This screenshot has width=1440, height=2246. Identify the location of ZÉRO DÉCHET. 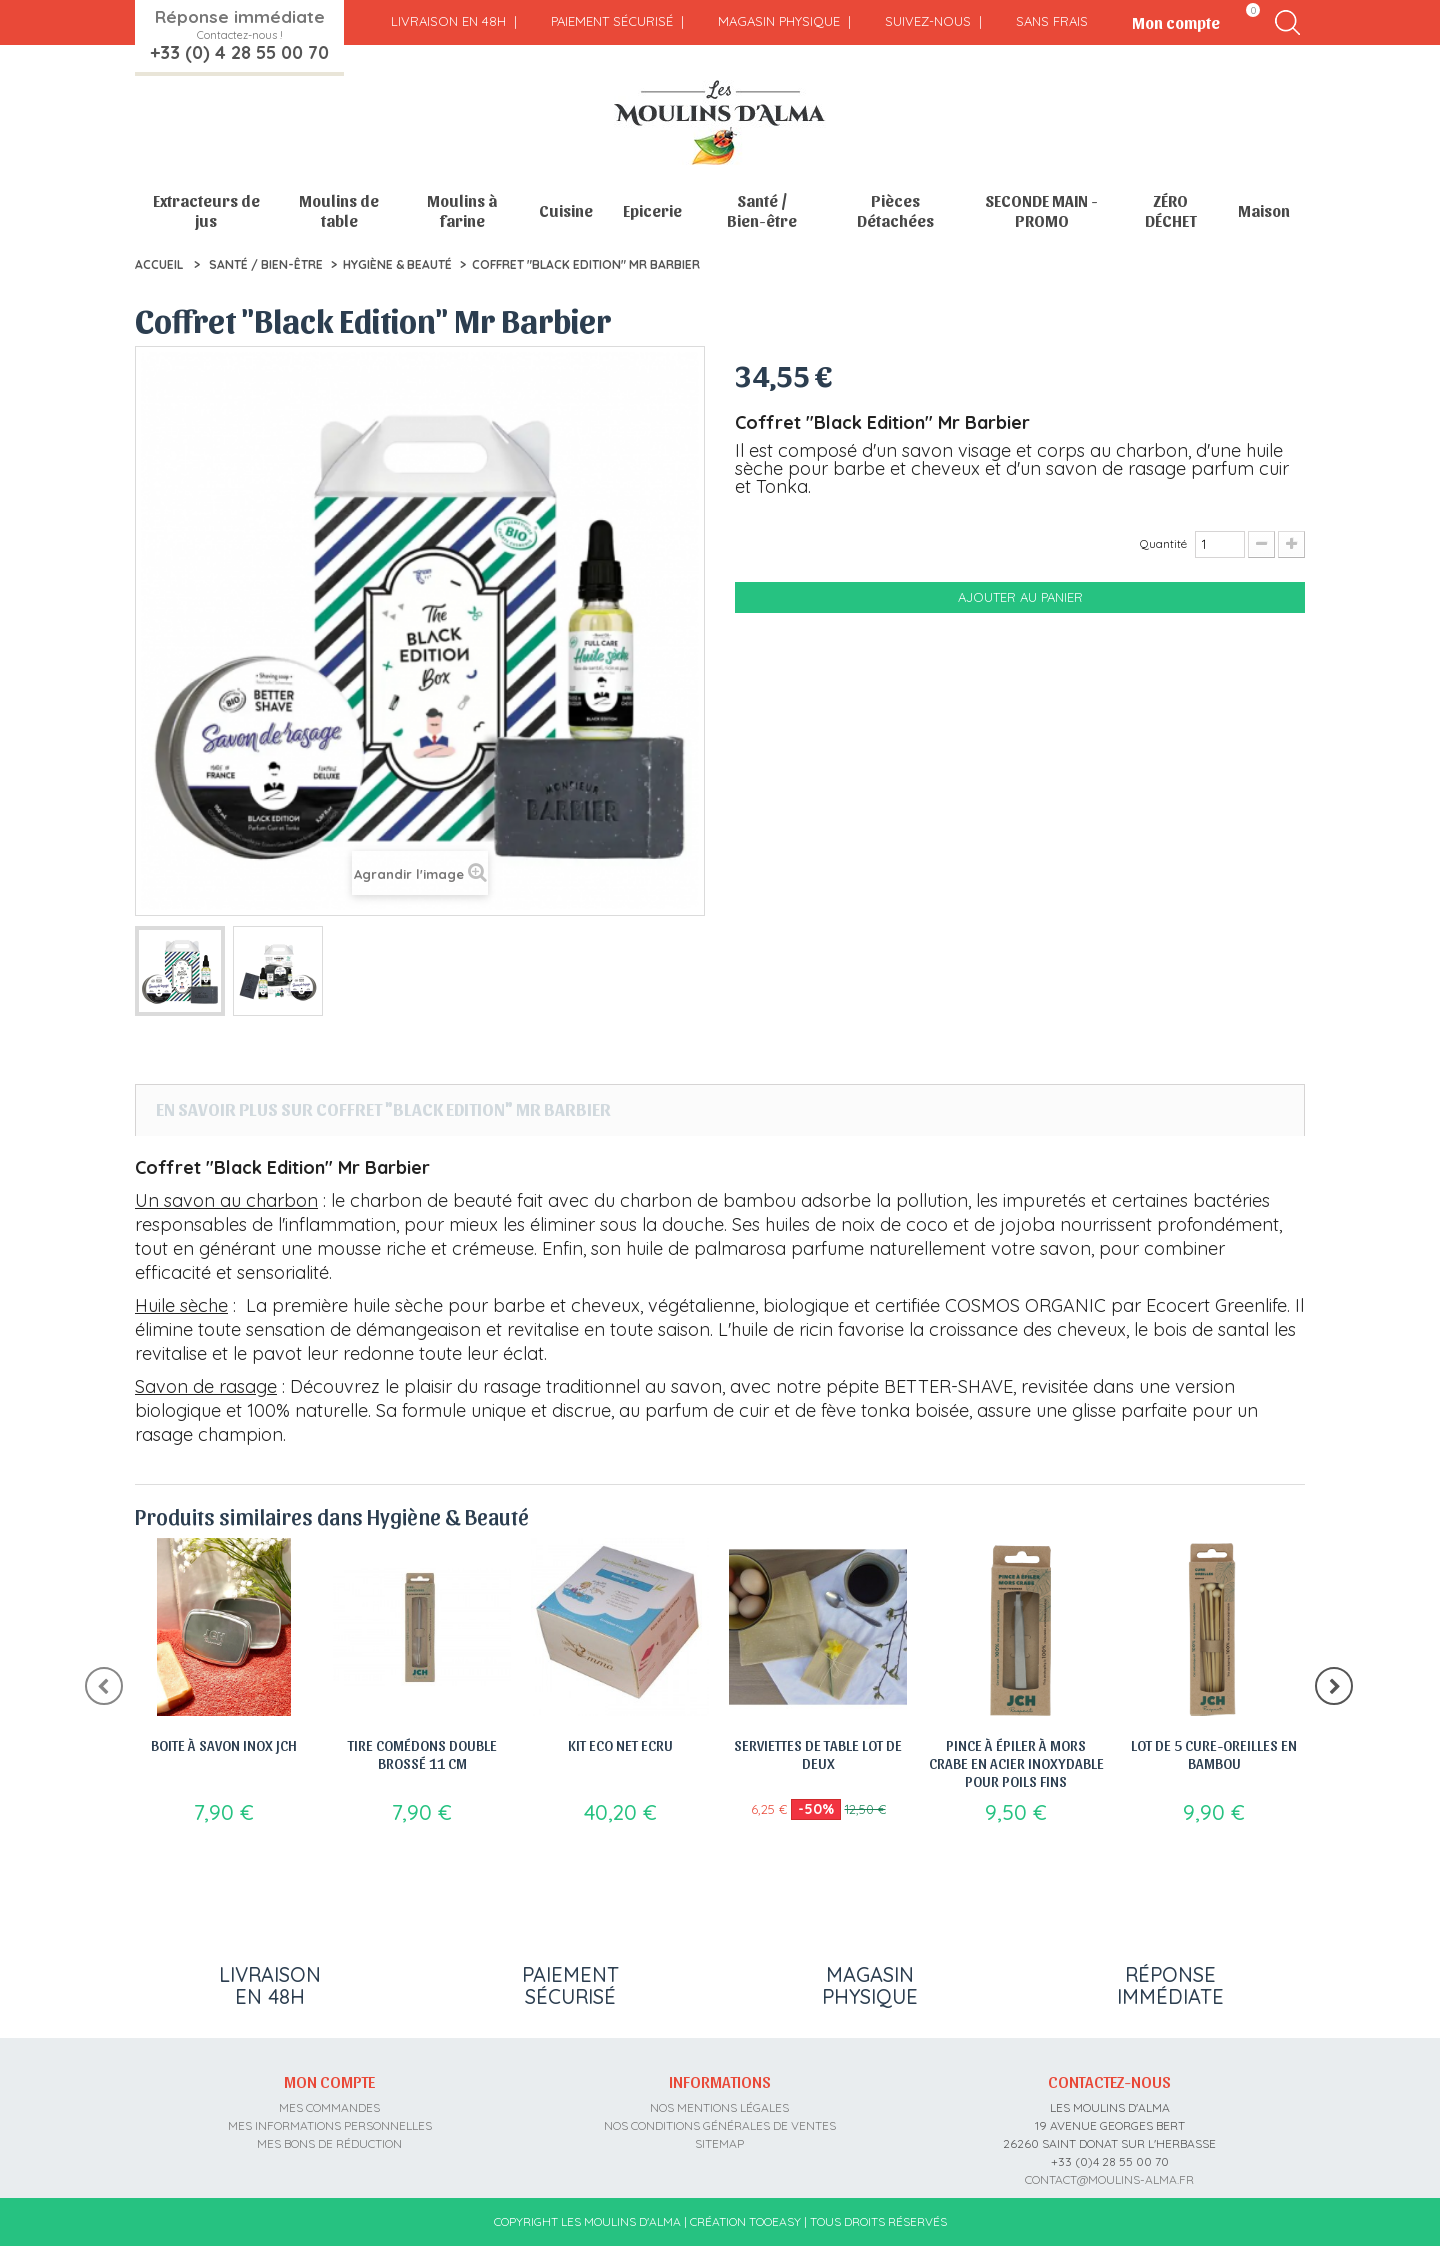
(1171, 210).